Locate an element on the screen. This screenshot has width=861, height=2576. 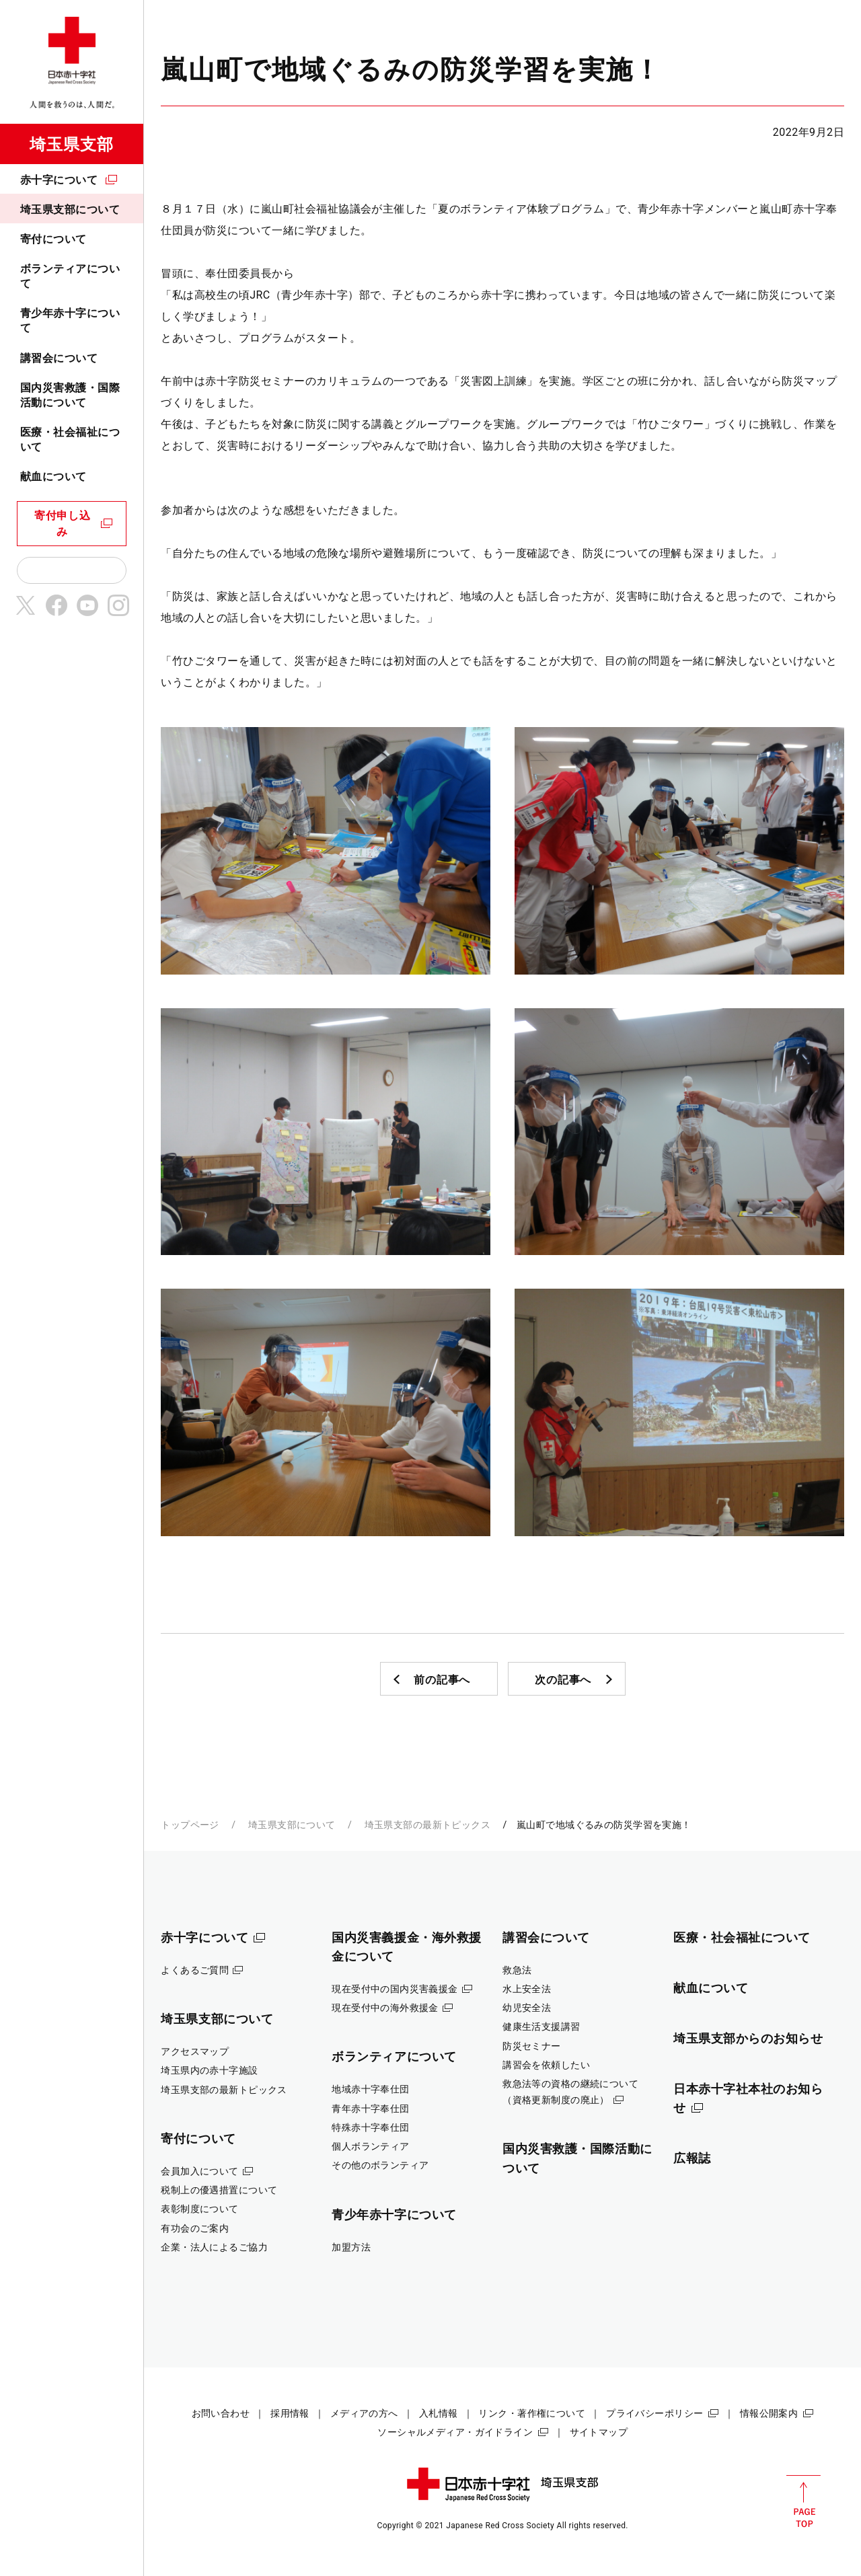
お問い合わせ is located at coordinates (221, 2413).